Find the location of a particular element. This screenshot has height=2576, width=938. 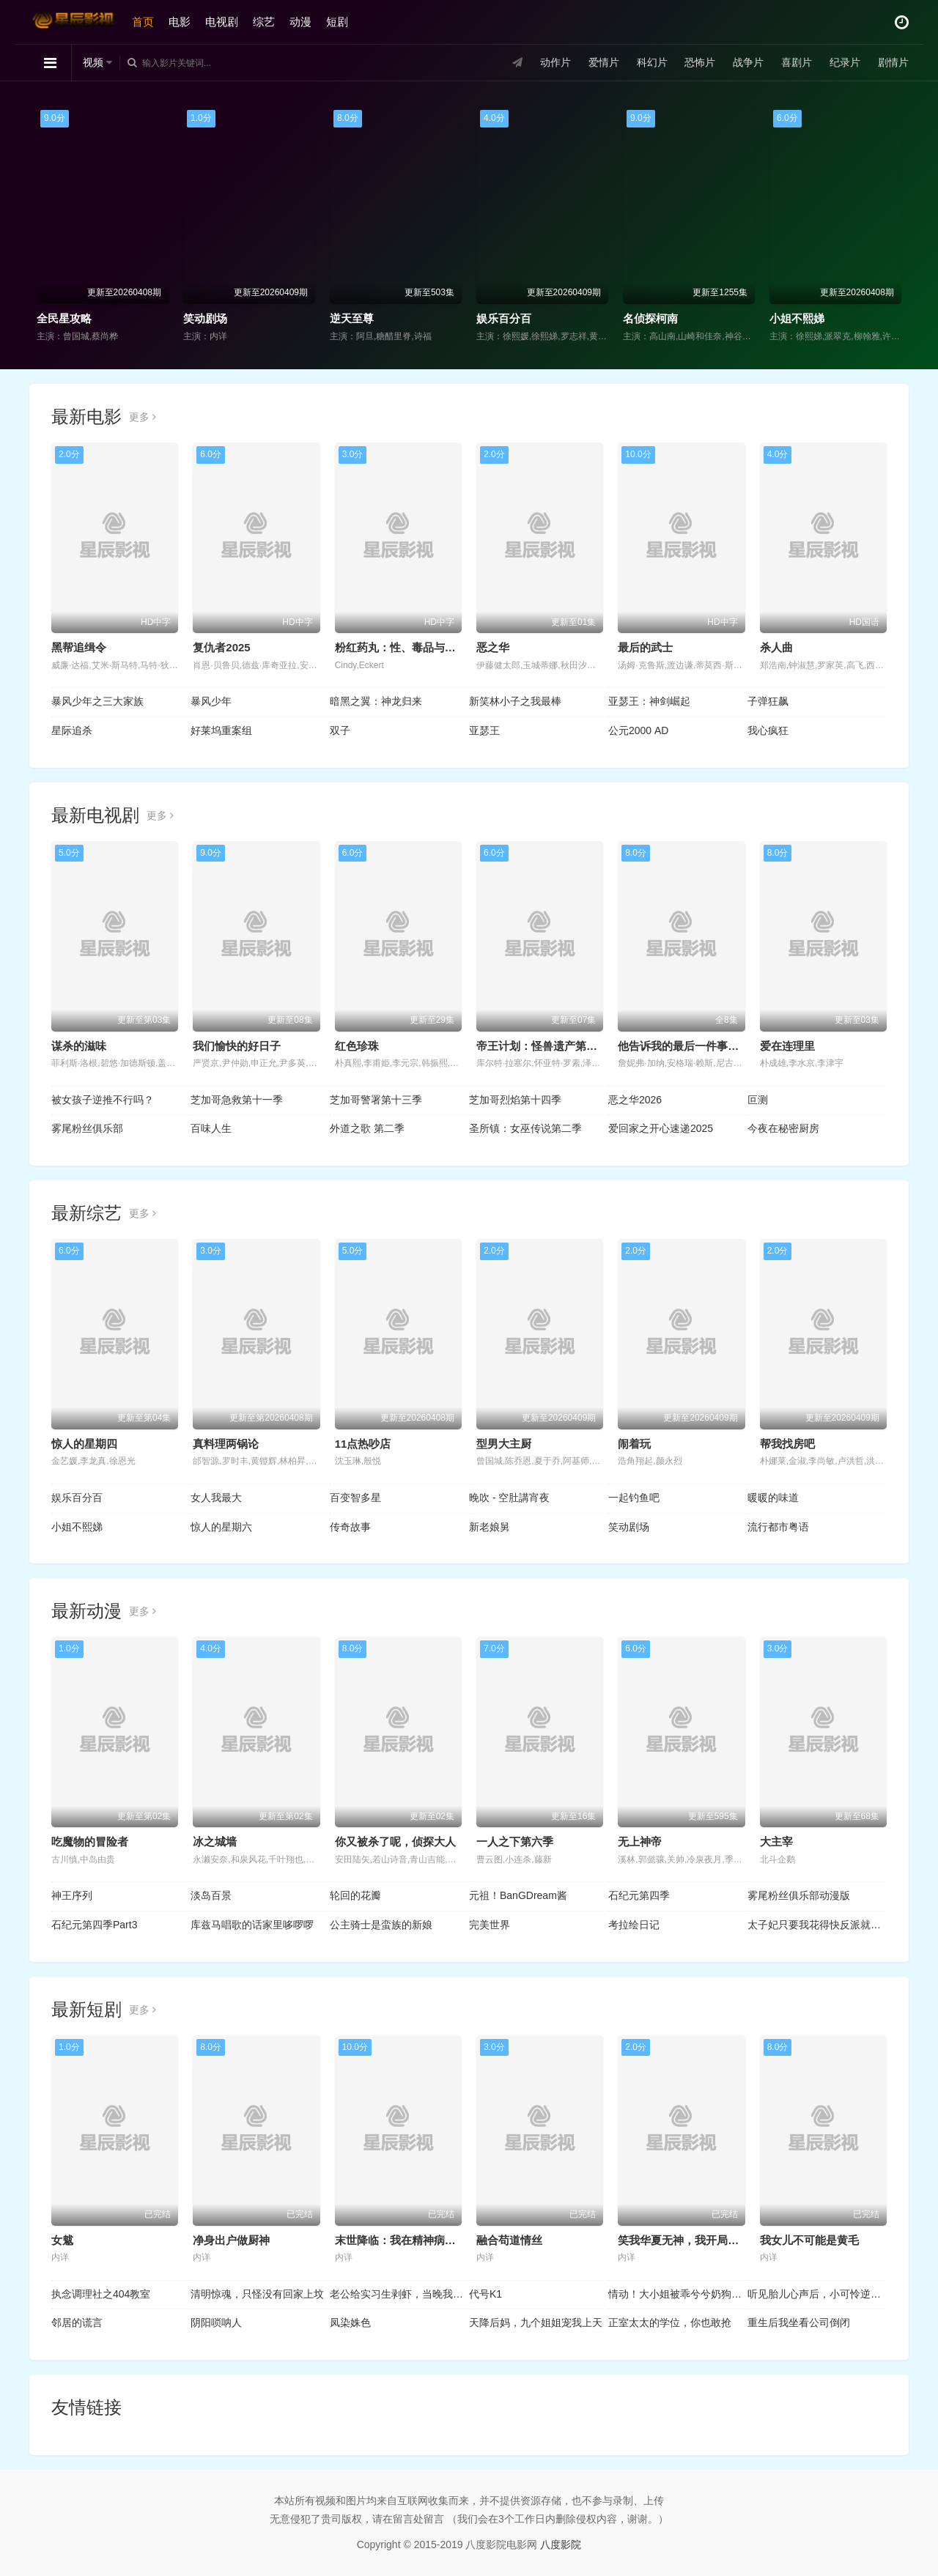

型男大主厨 is located at coordinates (503, 1443).